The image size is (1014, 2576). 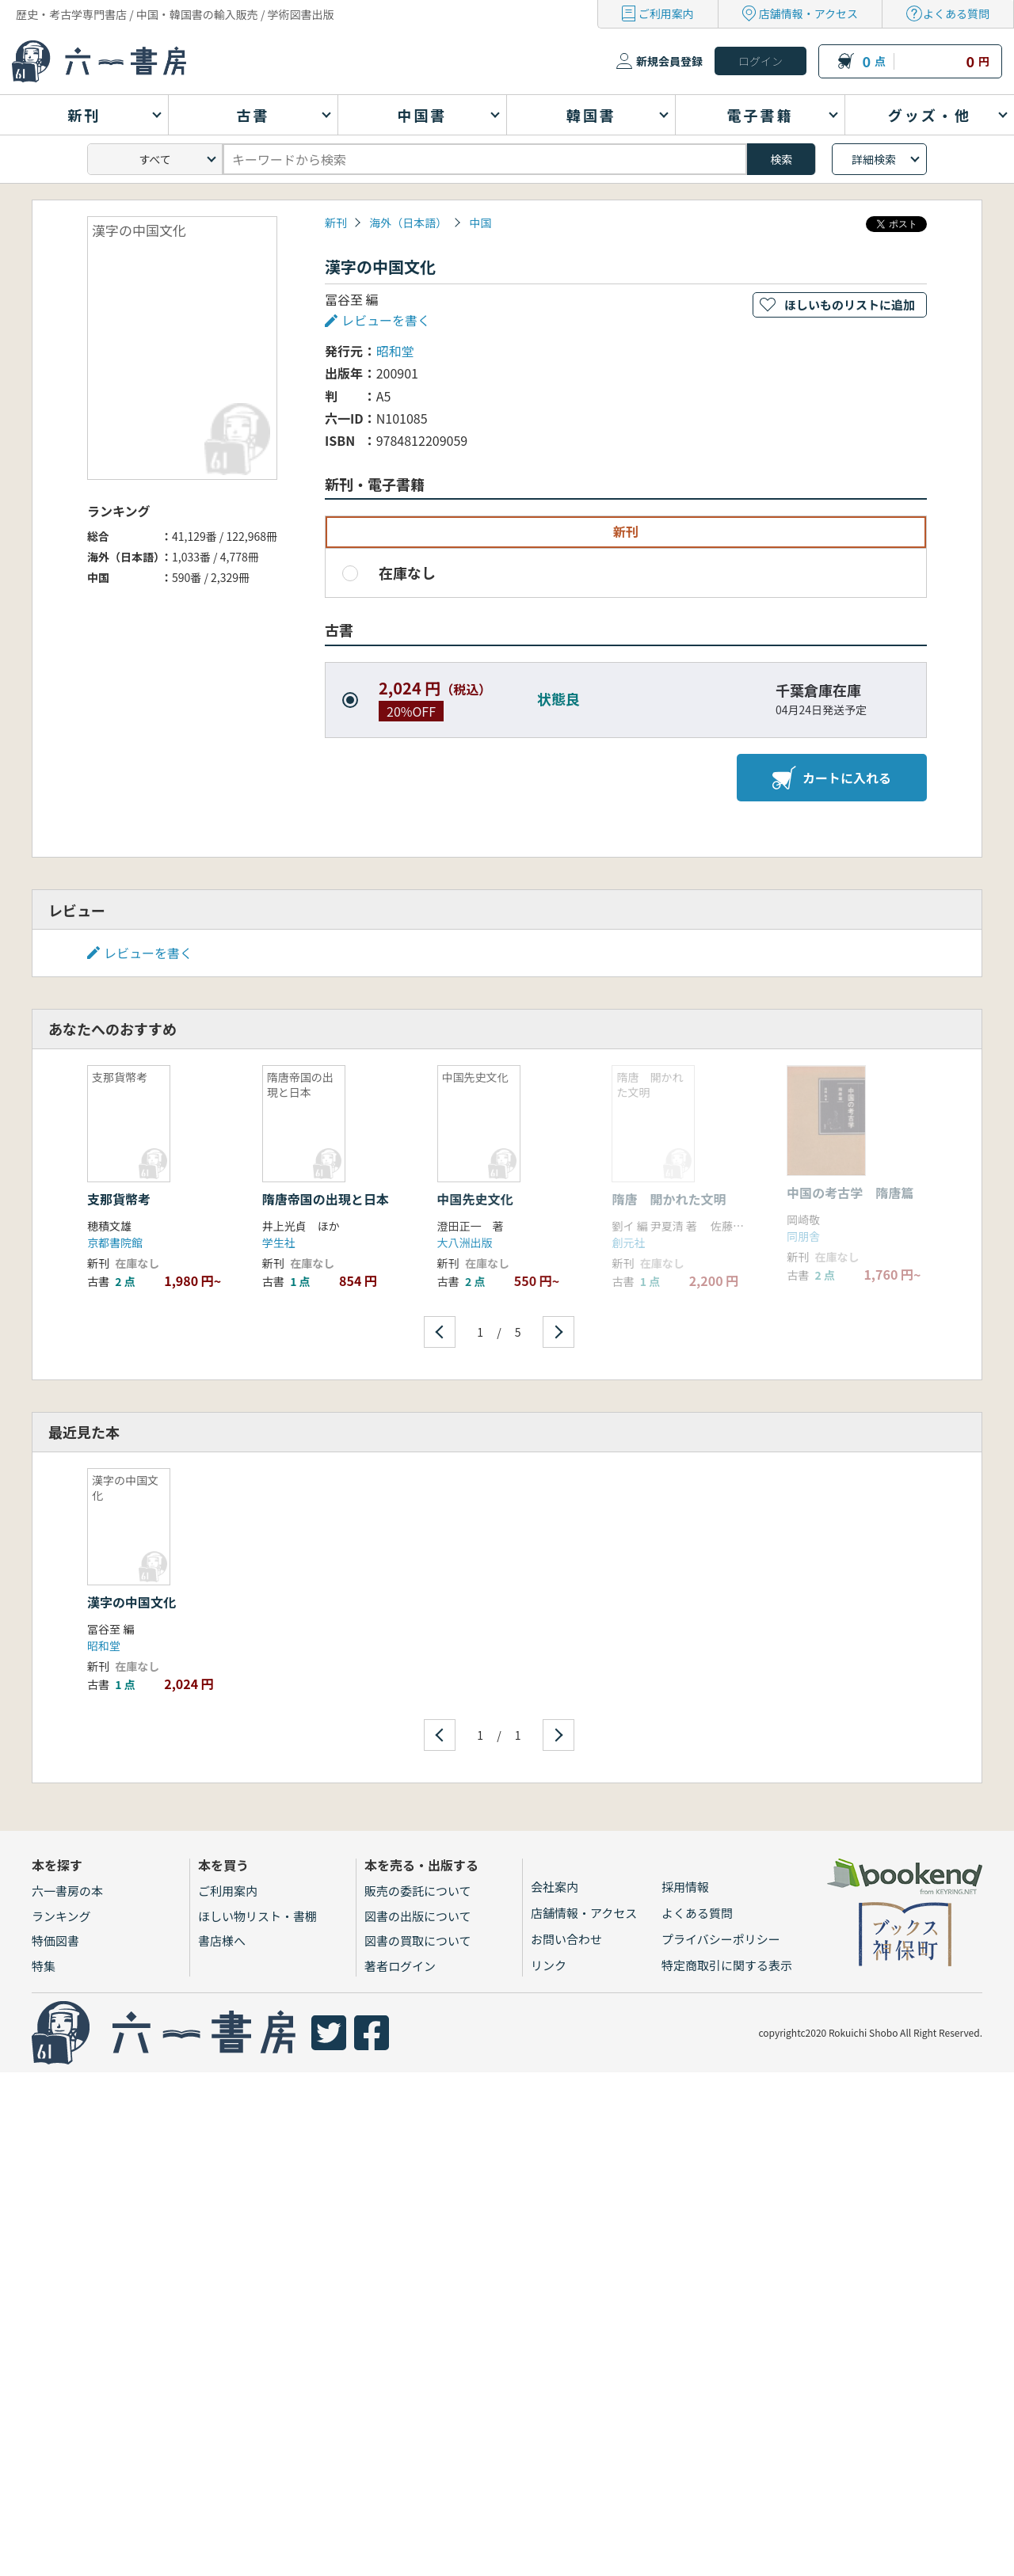 What do you see at coordinates (566, 1939) in the screenshot?
I see `お問い合わせ` at bounding box center [566, 1939].